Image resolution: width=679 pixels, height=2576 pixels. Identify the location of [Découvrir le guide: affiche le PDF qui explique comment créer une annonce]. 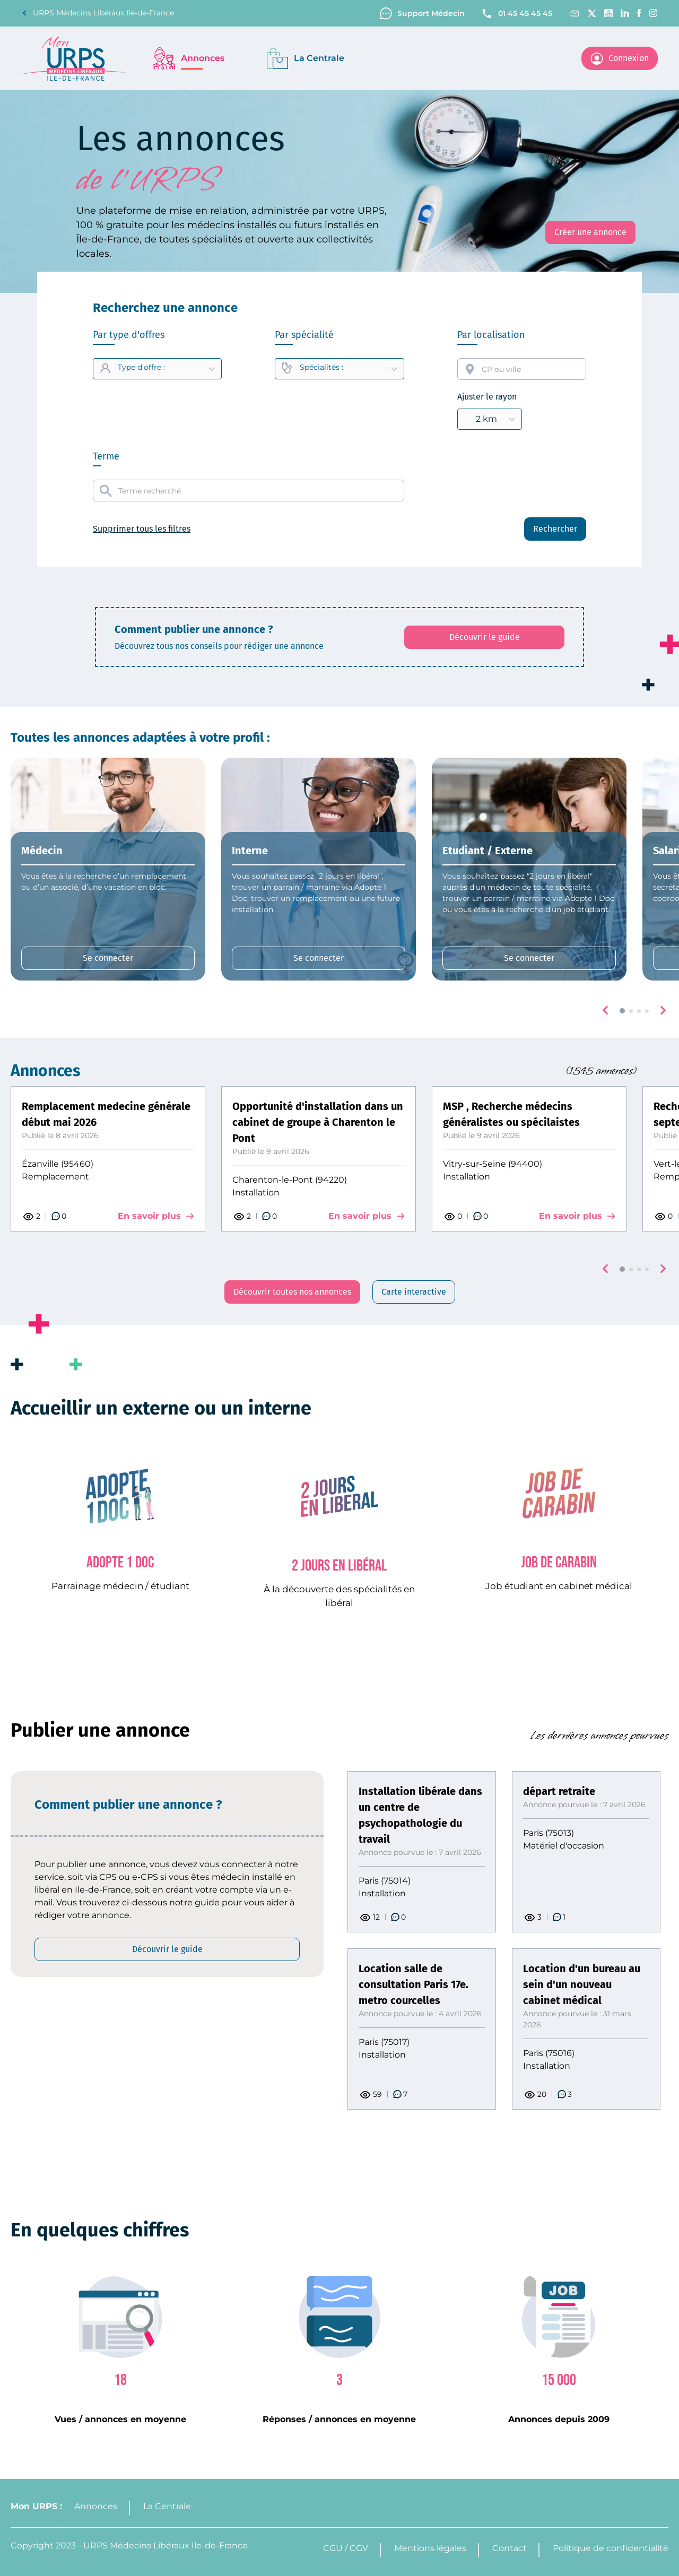
(484, 637).